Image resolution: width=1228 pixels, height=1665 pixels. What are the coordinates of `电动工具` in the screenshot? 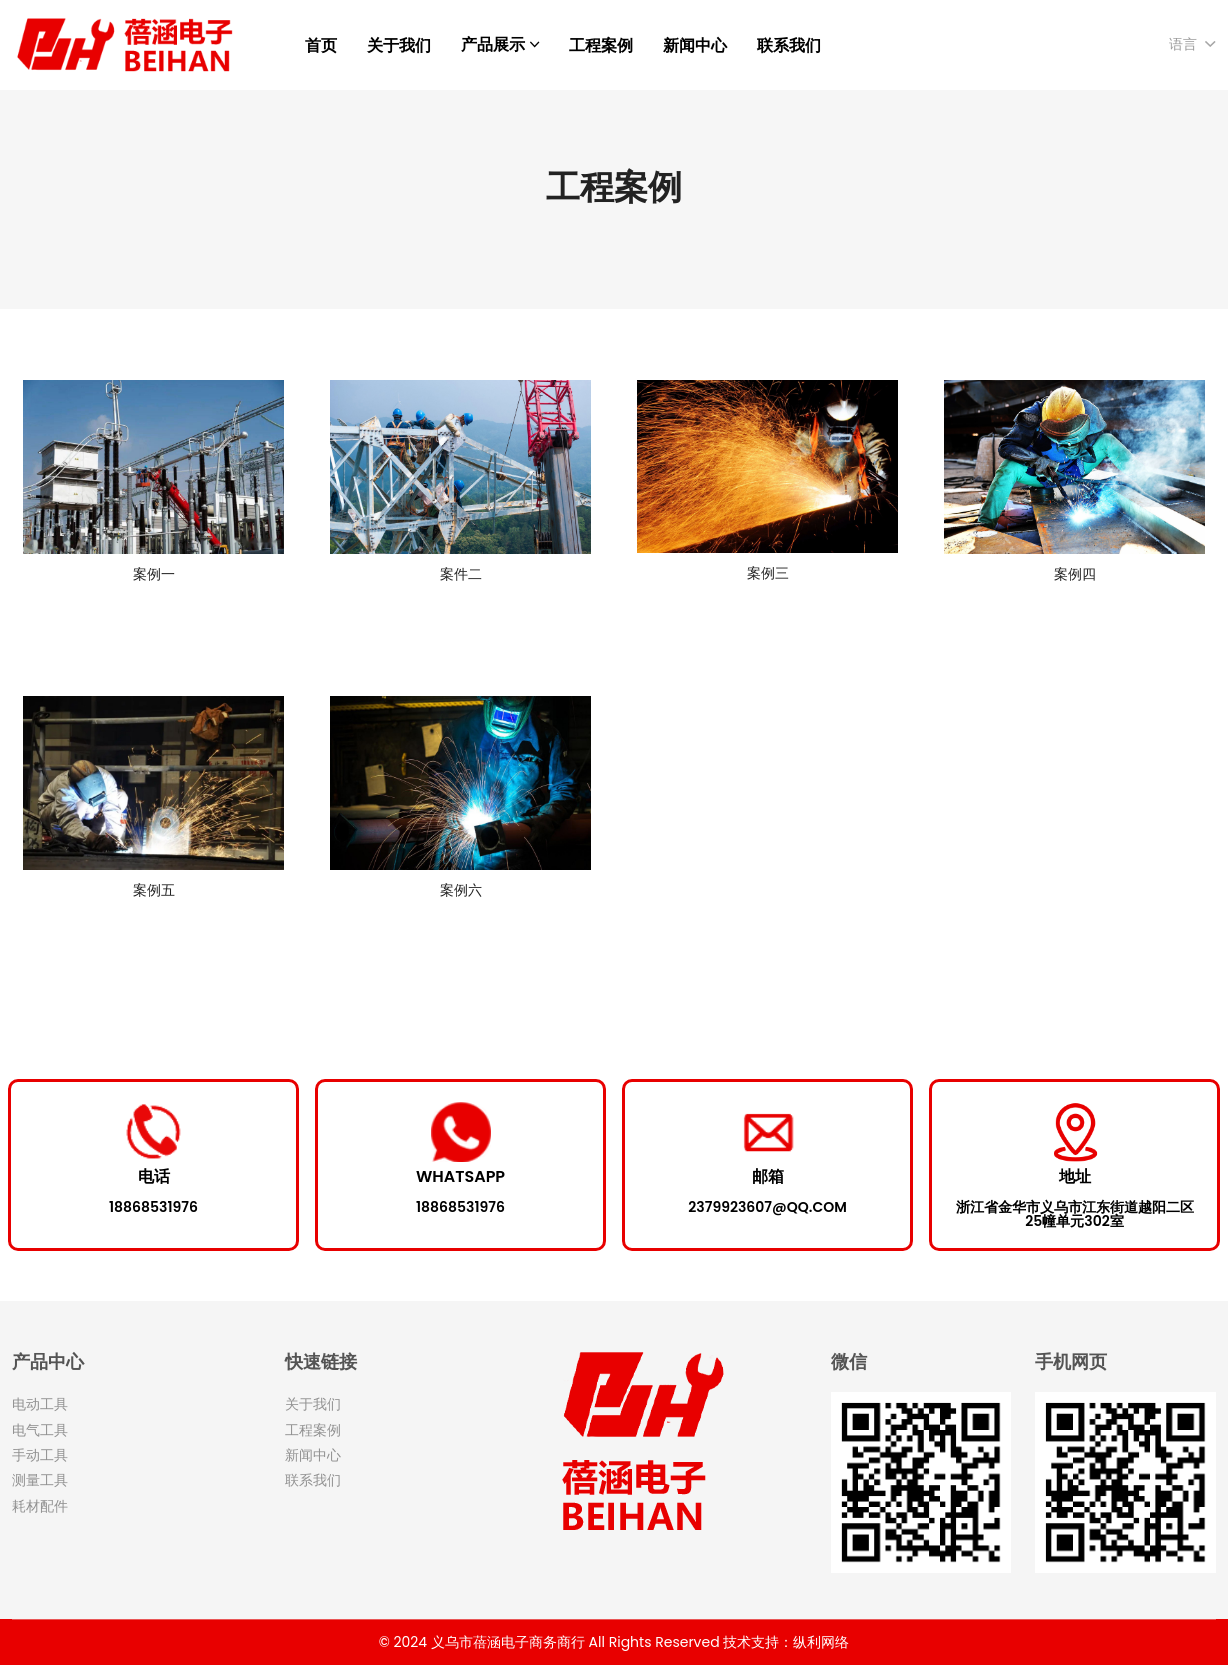 It's located at (40, 1404).